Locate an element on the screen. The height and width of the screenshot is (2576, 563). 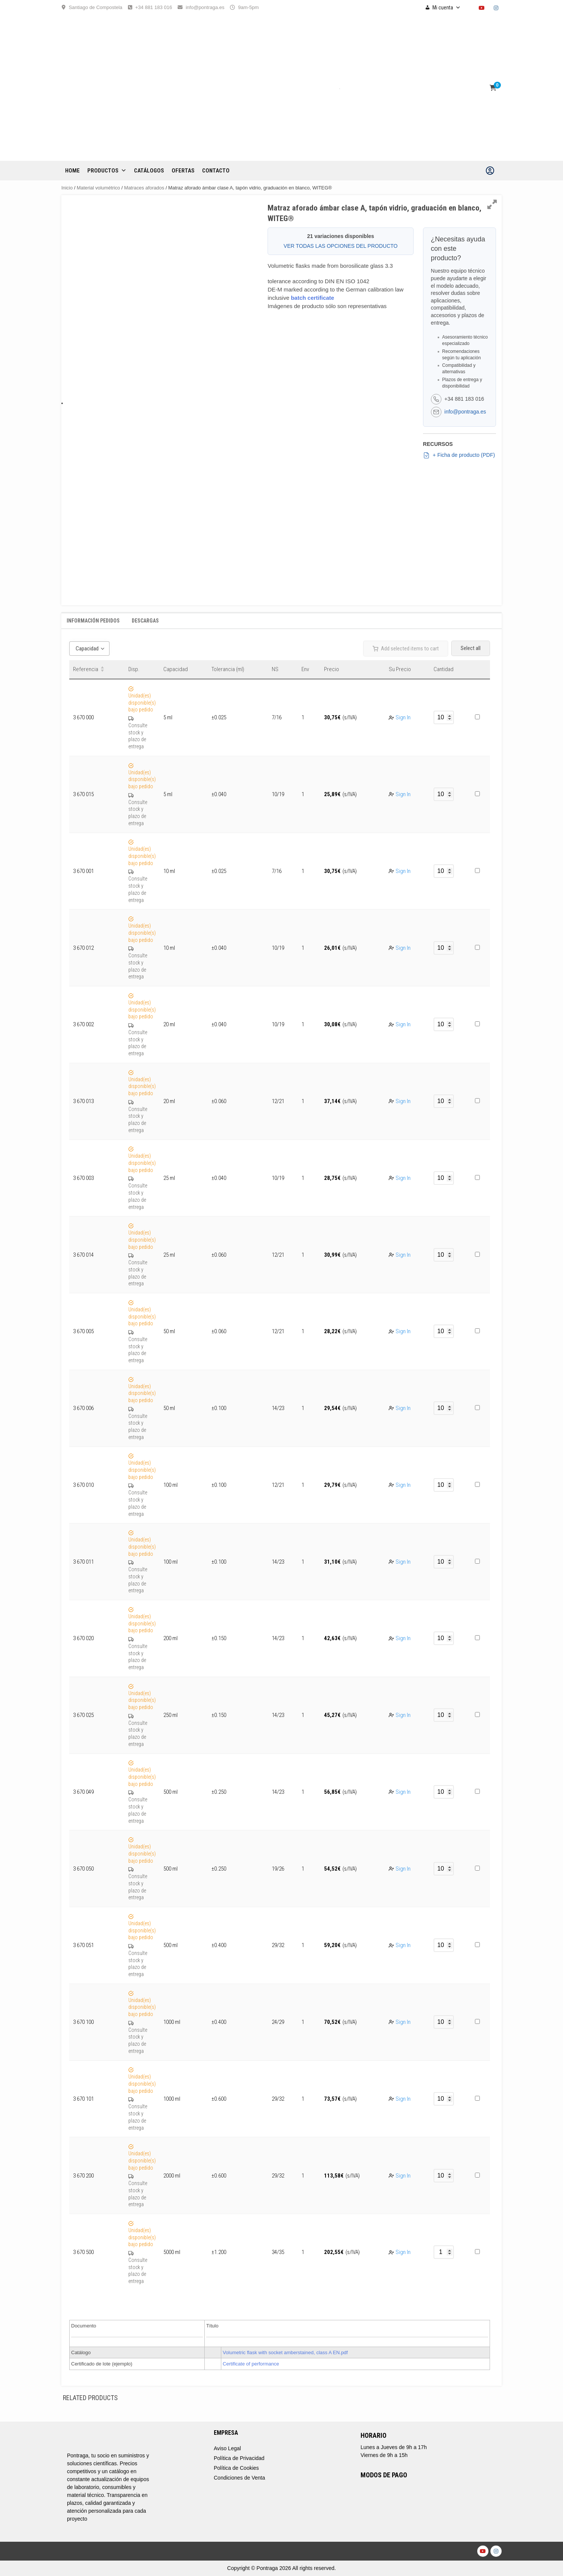
Aviso Legal is located at coordinates (227, 2448).